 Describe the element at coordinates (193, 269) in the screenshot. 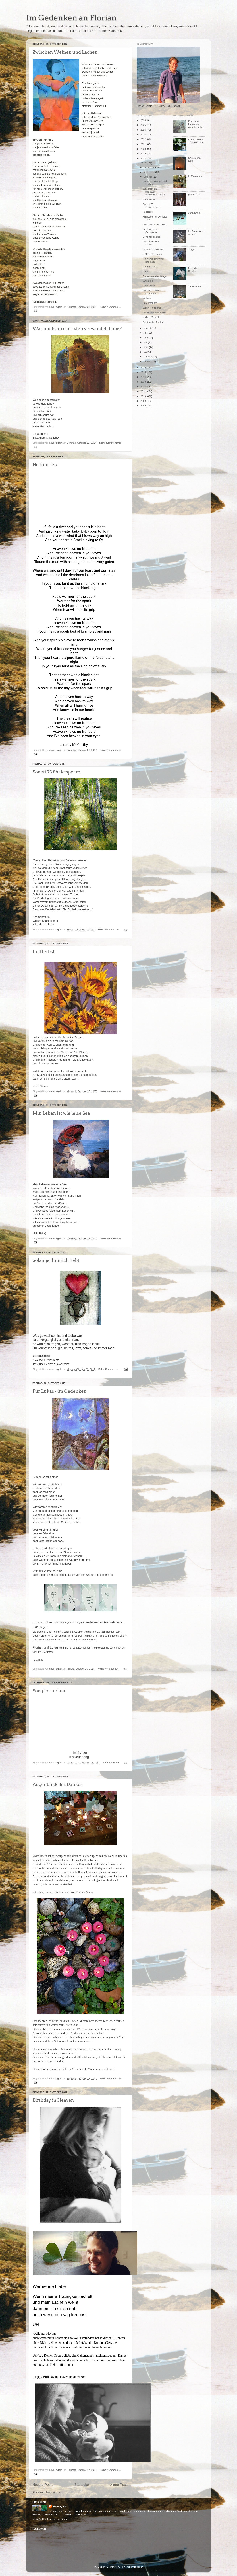

I see `Über die Brücke` at that location.